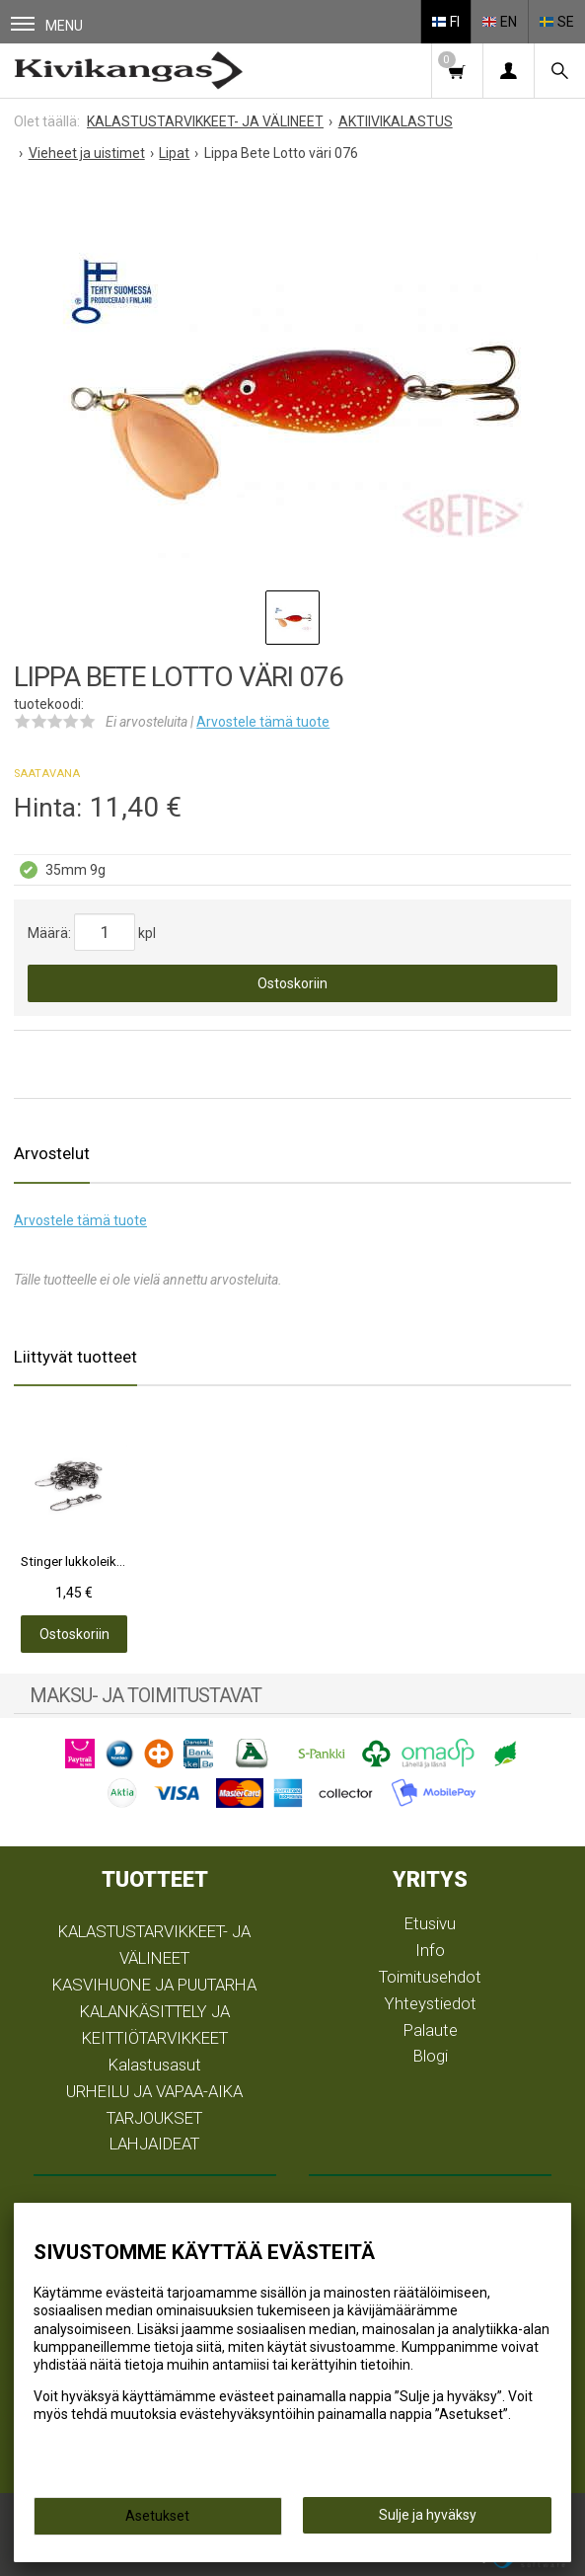 The image size is (585, 2576). Describe the element at coordinates (262, 722) in the screenshot. I see `Arvostele` at that location.